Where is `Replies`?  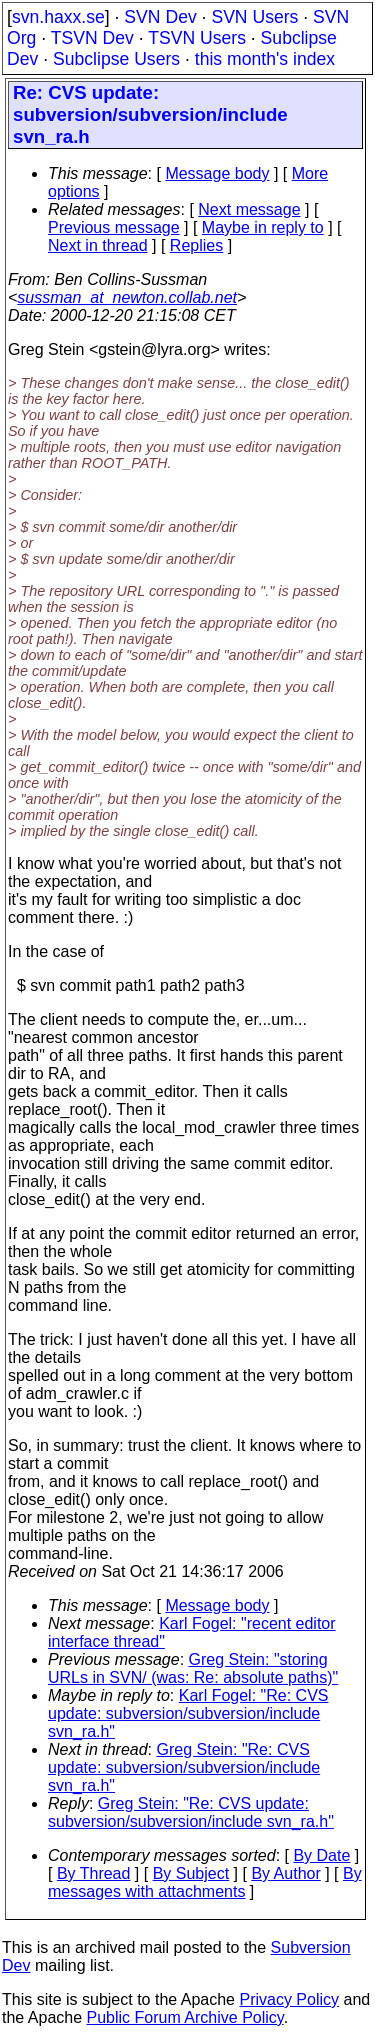 Replies is located at coordinates (196, 245).